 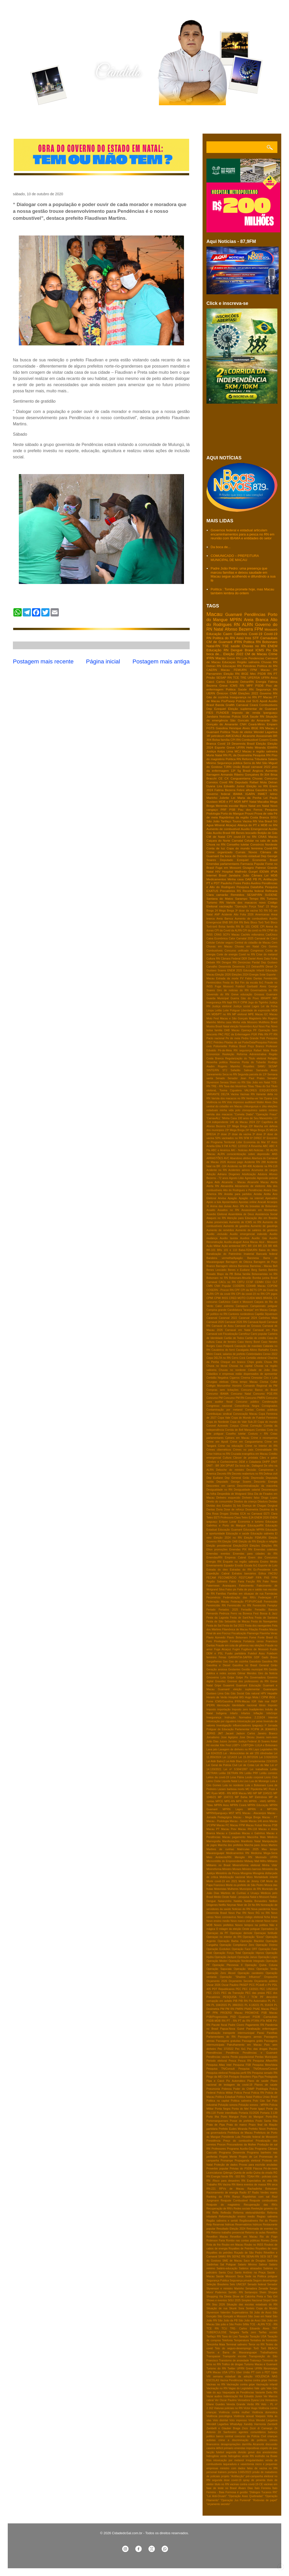 I want to click on TUBERCULOSE, so click(x=216, y=2332).